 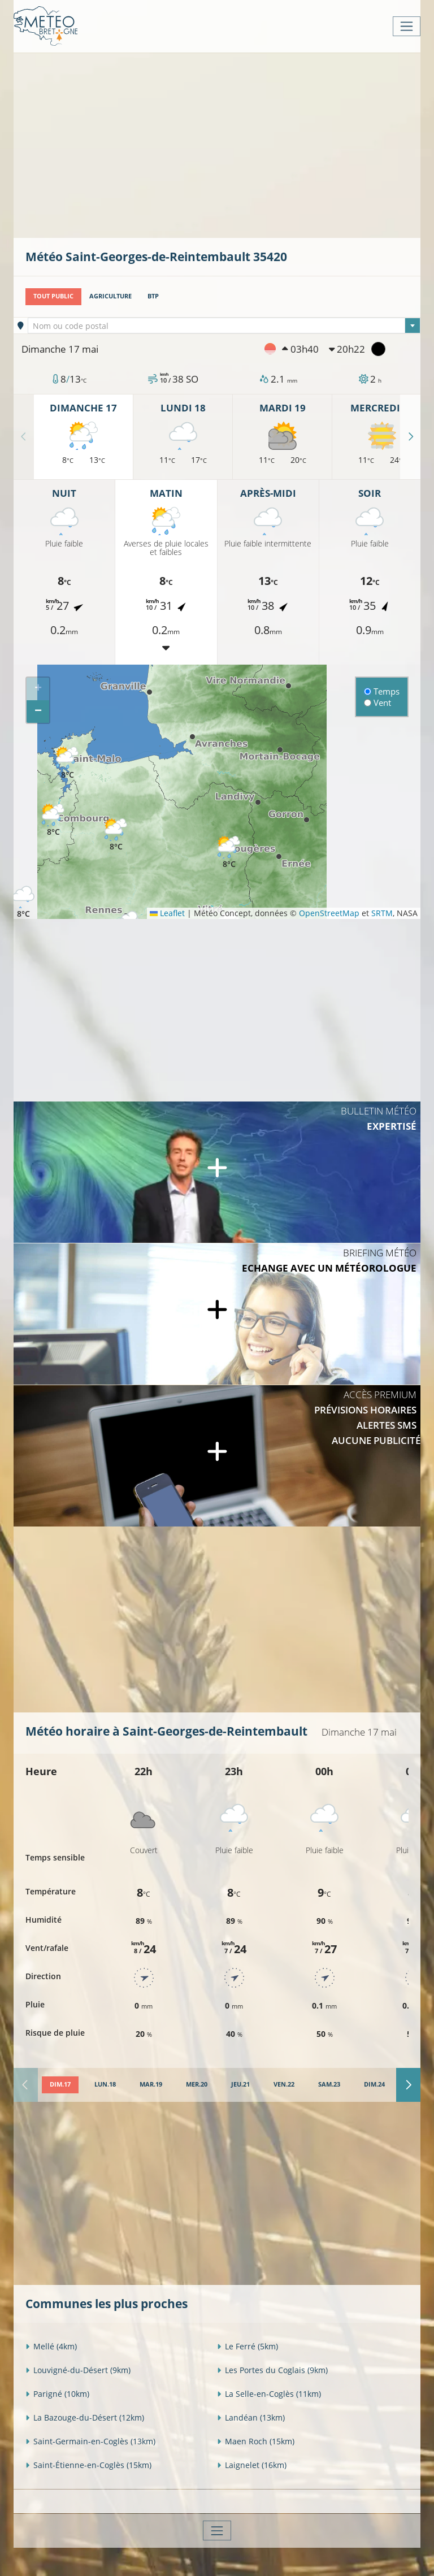 I want to click on Louvigné-du-Désert, so click(x=78, y=2370).